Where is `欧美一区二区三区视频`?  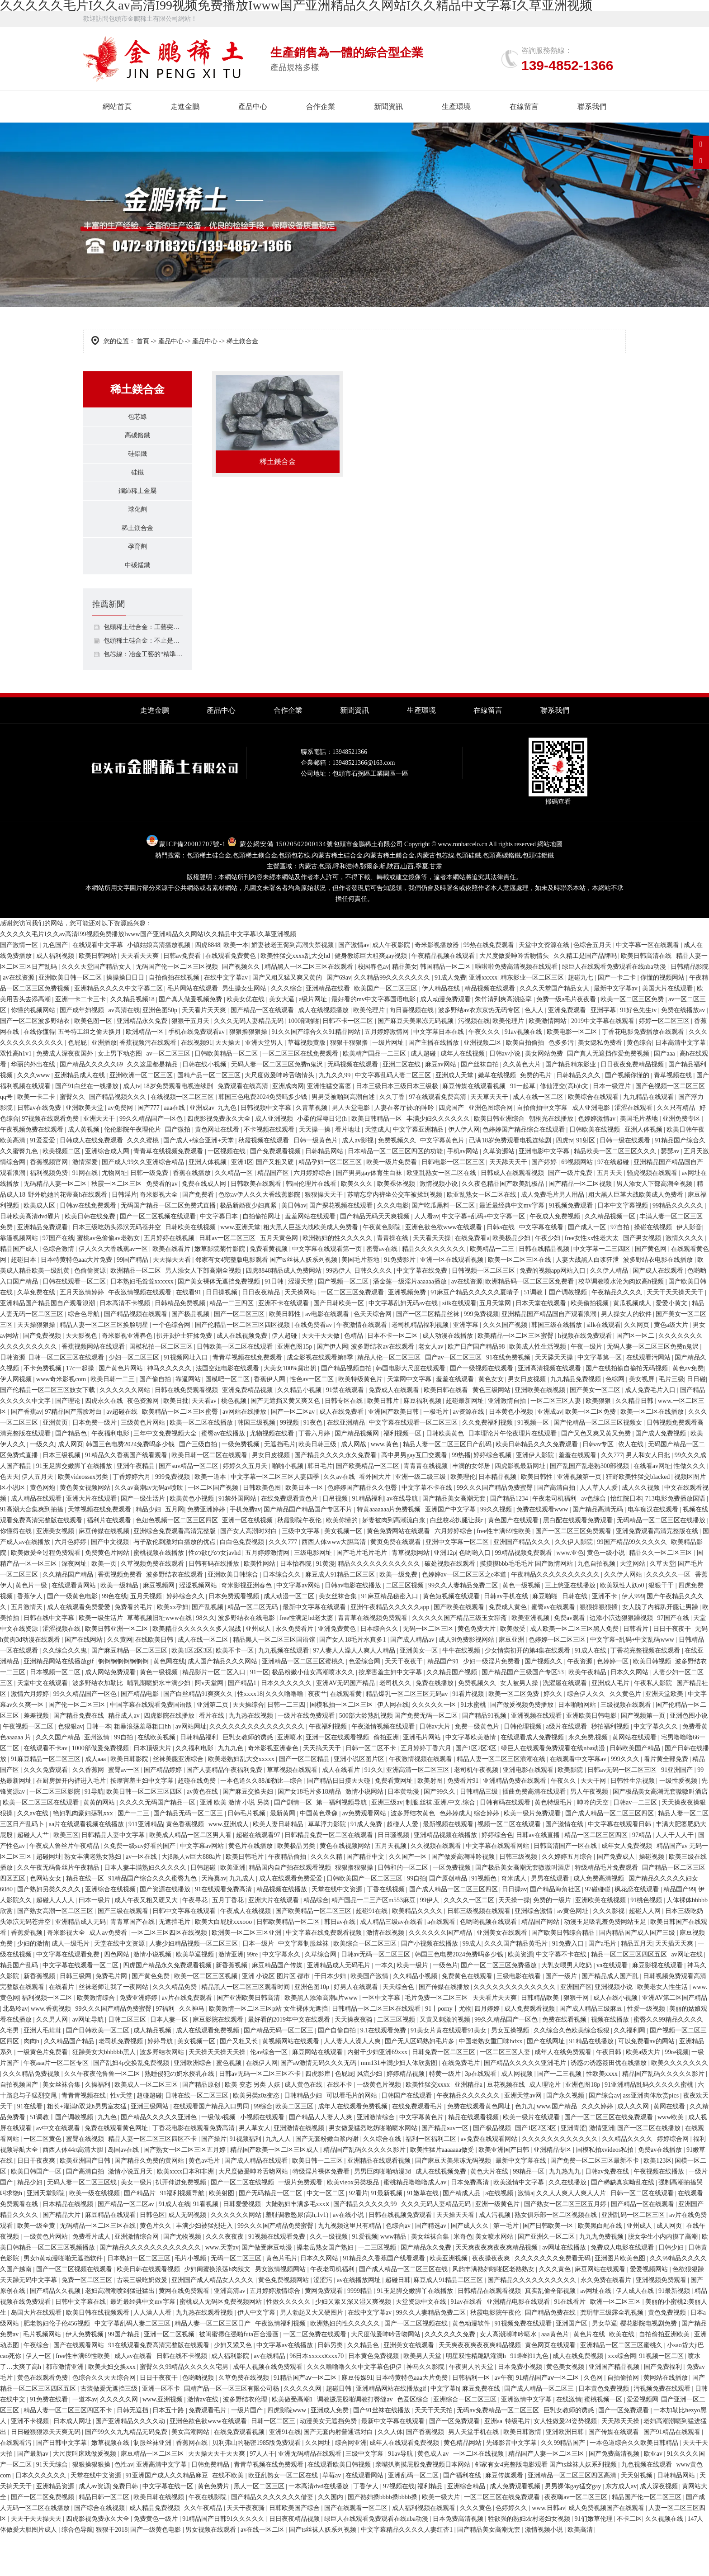
欧美一区二区三区视频 is located at coordinates (206, 2016).